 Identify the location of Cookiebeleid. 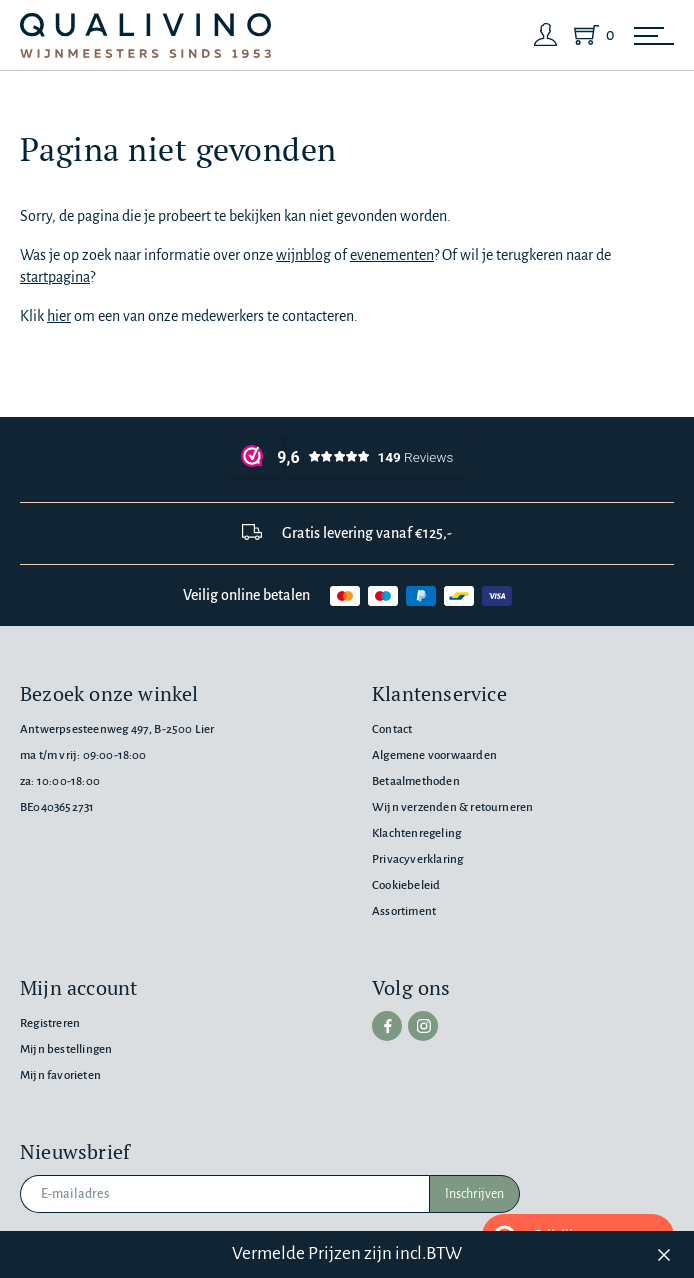
(406, 885).